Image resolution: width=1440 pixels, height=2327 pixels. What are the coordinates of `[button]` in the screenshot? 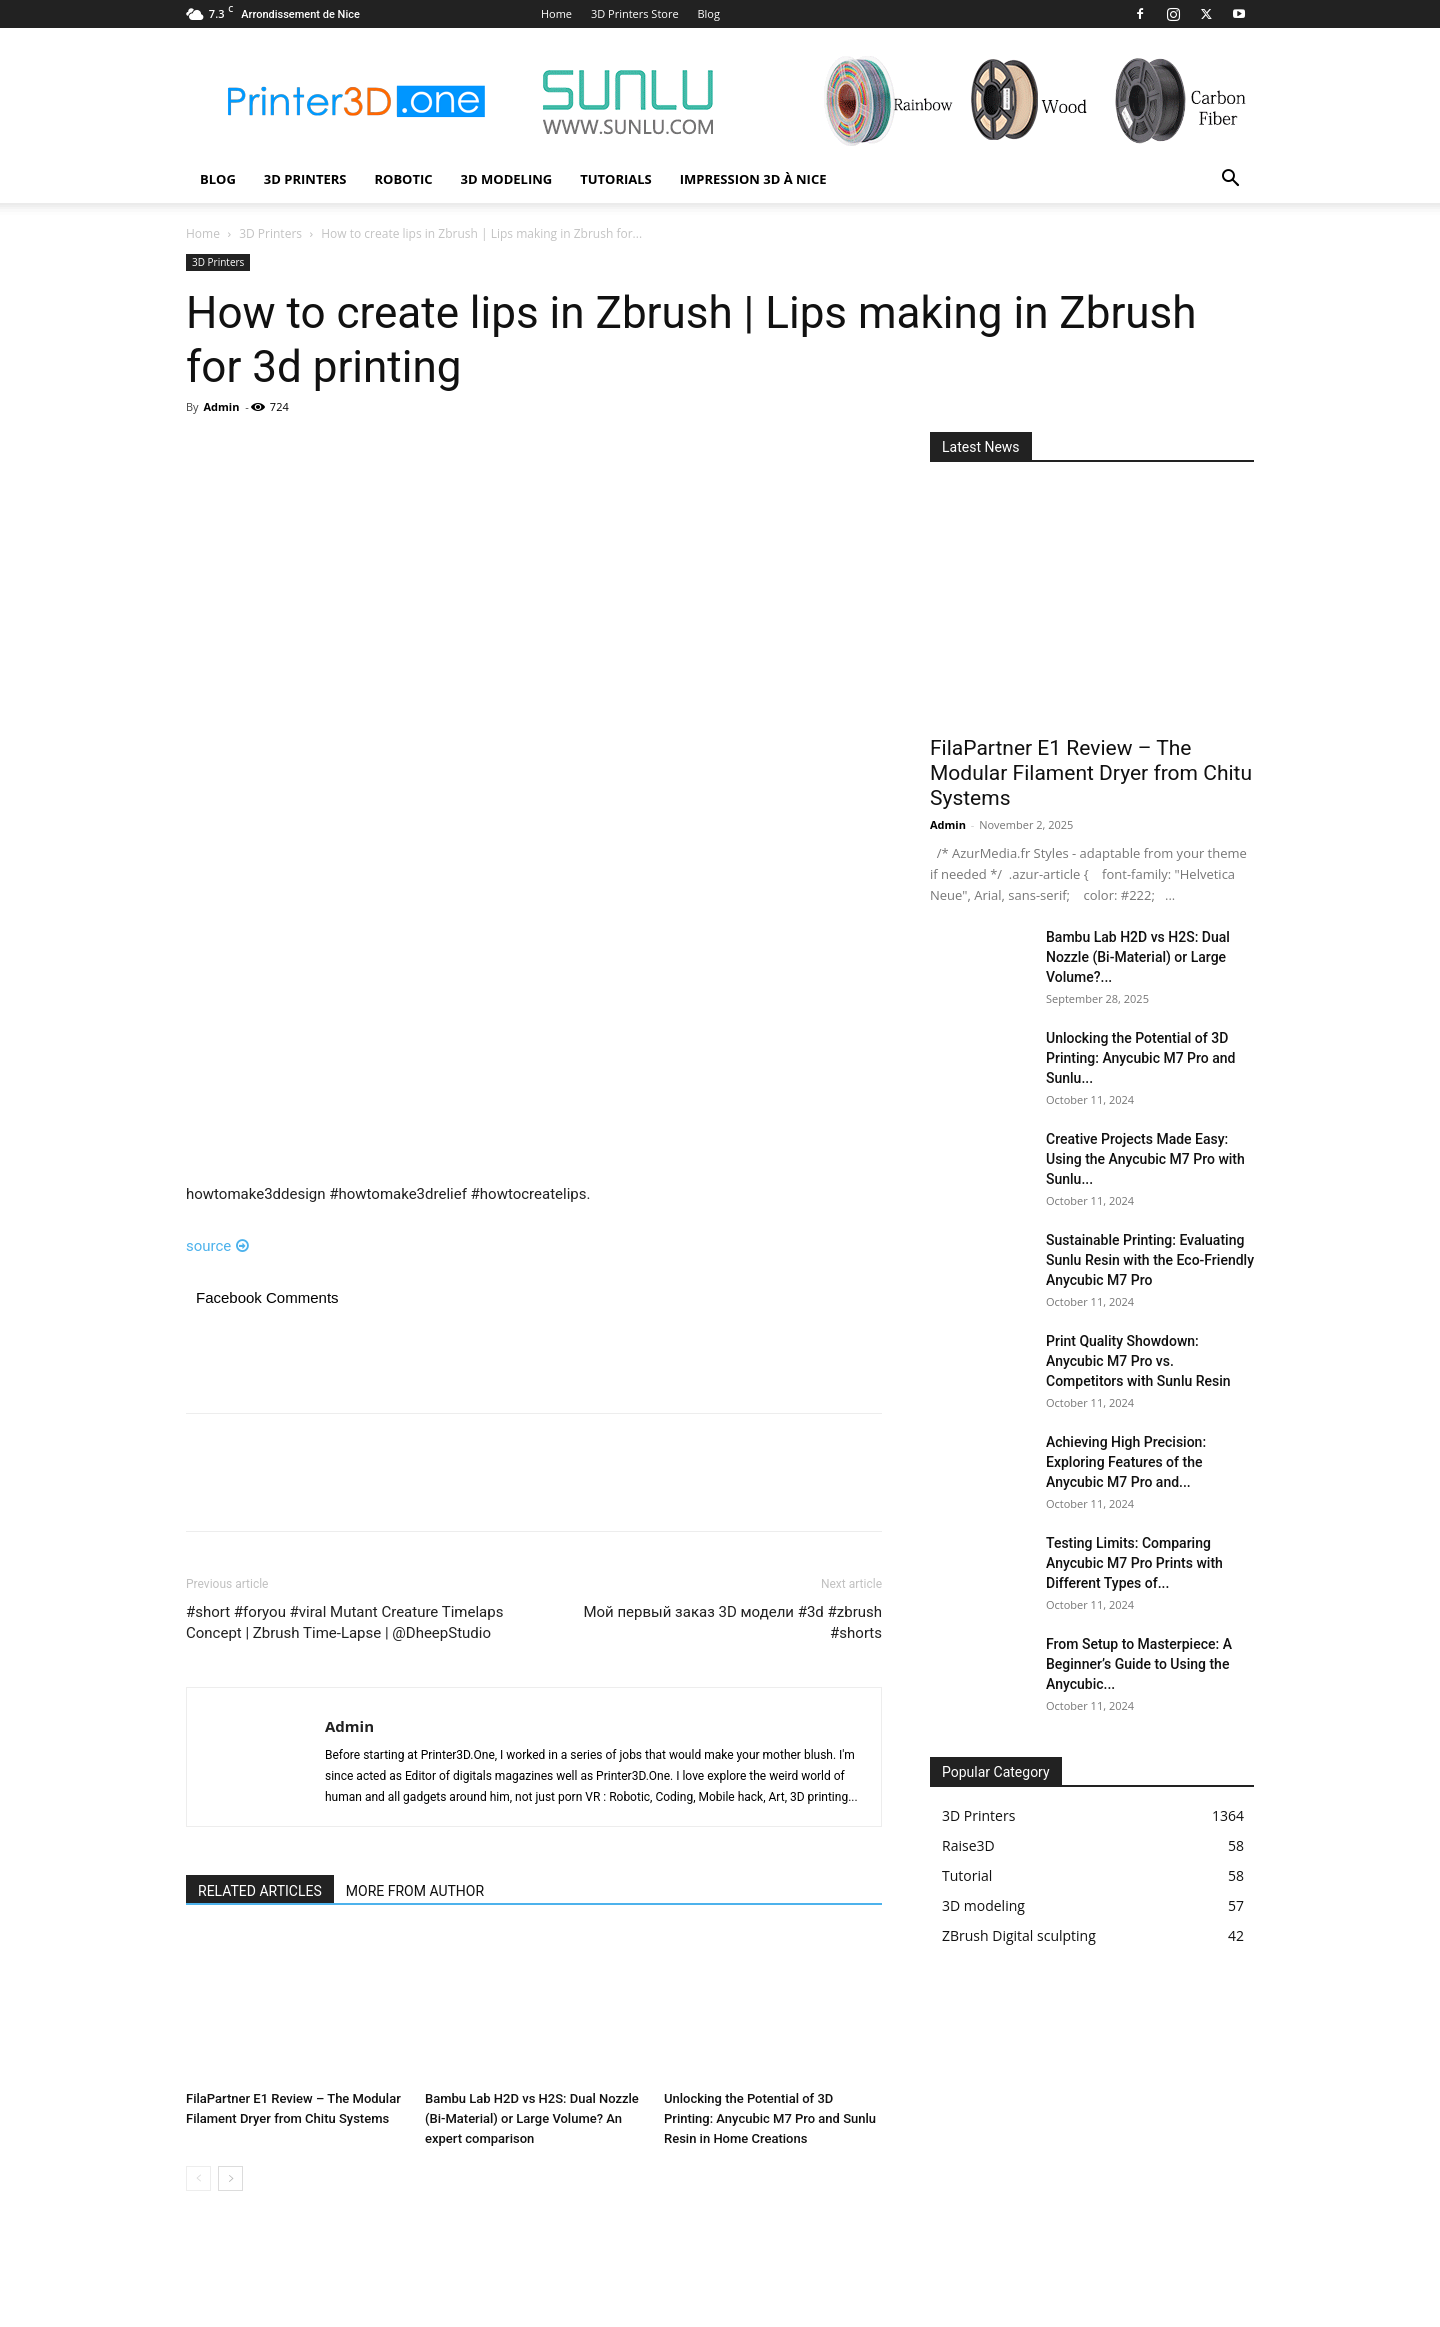 It's located at (1230, 180).